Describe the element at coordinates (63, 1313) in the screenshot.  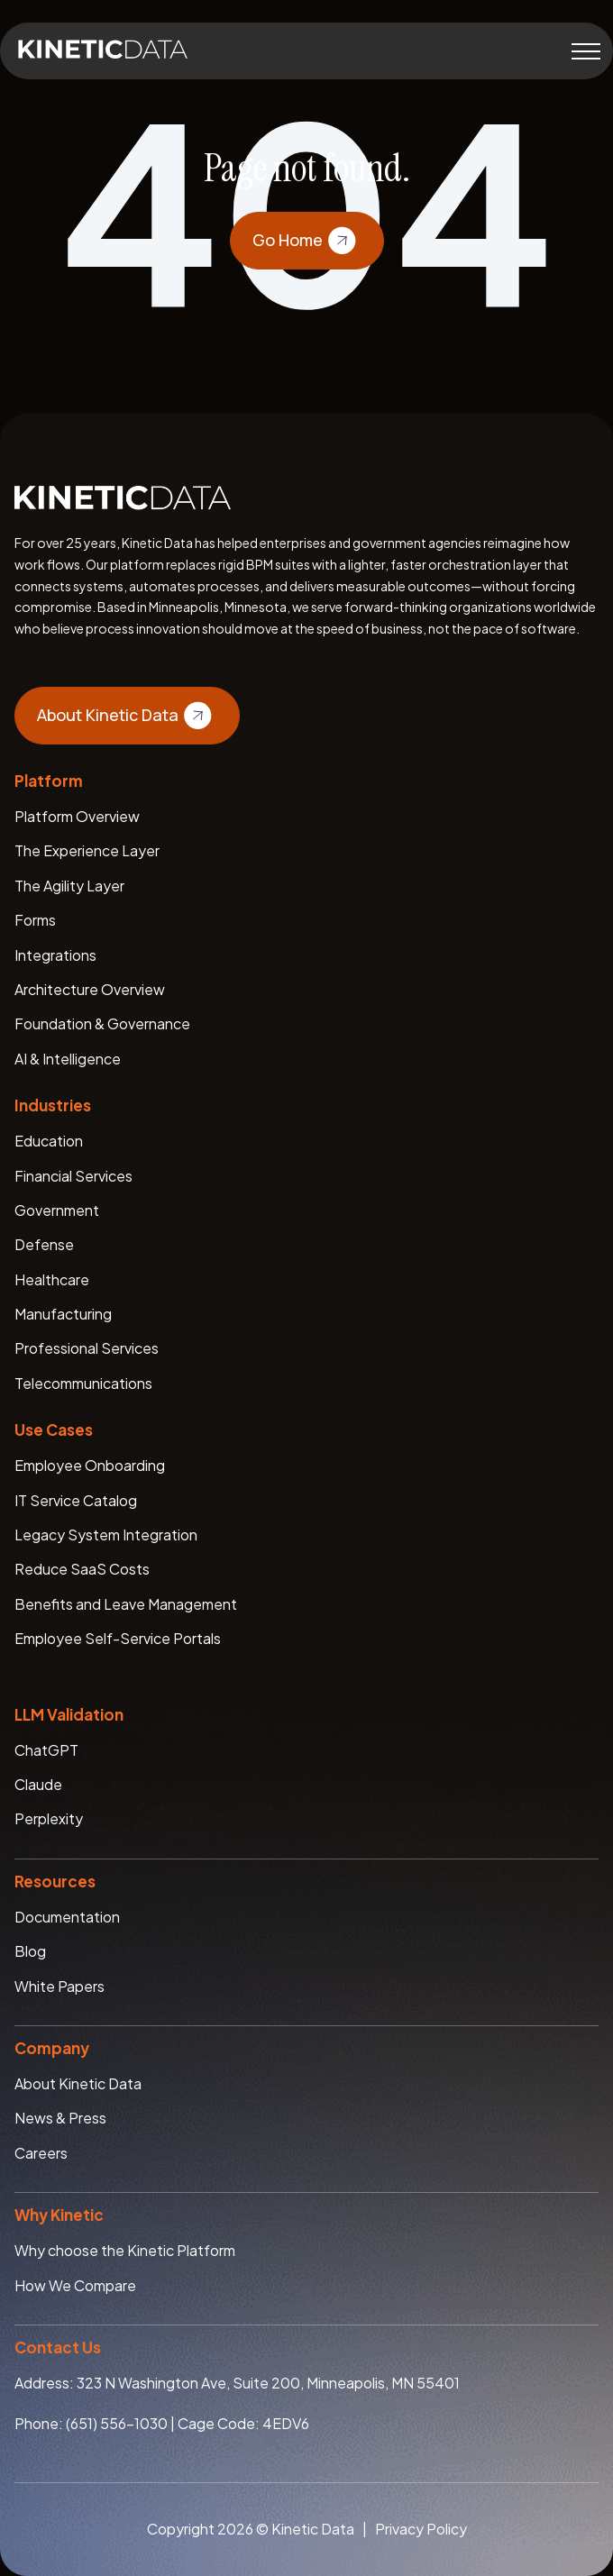
I see `Manufacturing` at that location.